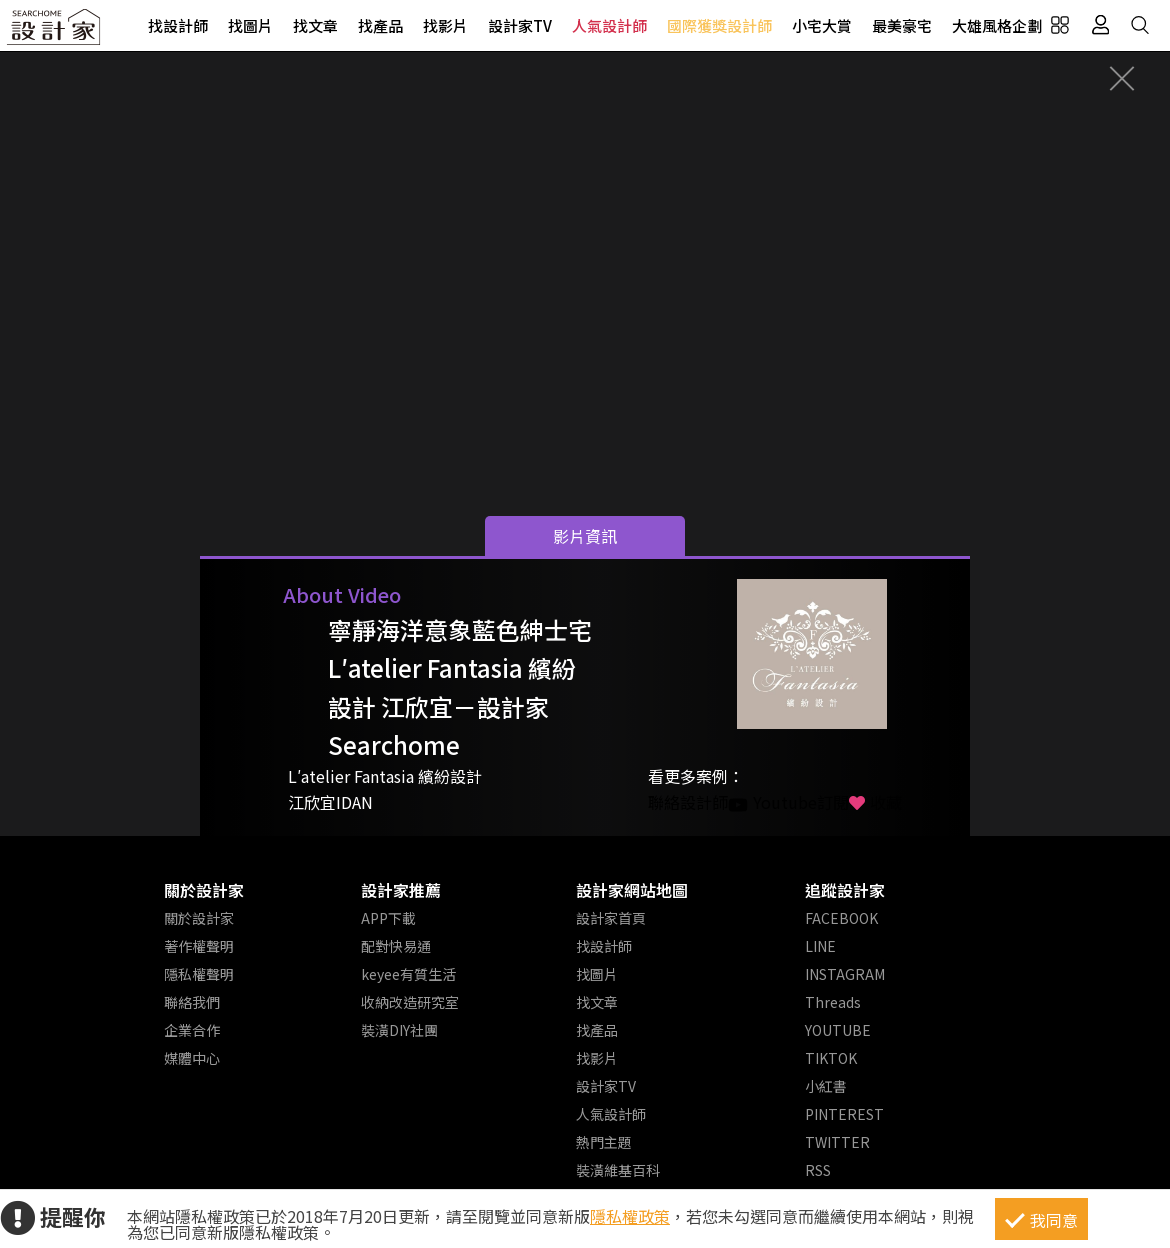  What do you see at coordinates (841, 918) in the screenshot?
I see `FACEBOOK` at bounding box center [841, 918].